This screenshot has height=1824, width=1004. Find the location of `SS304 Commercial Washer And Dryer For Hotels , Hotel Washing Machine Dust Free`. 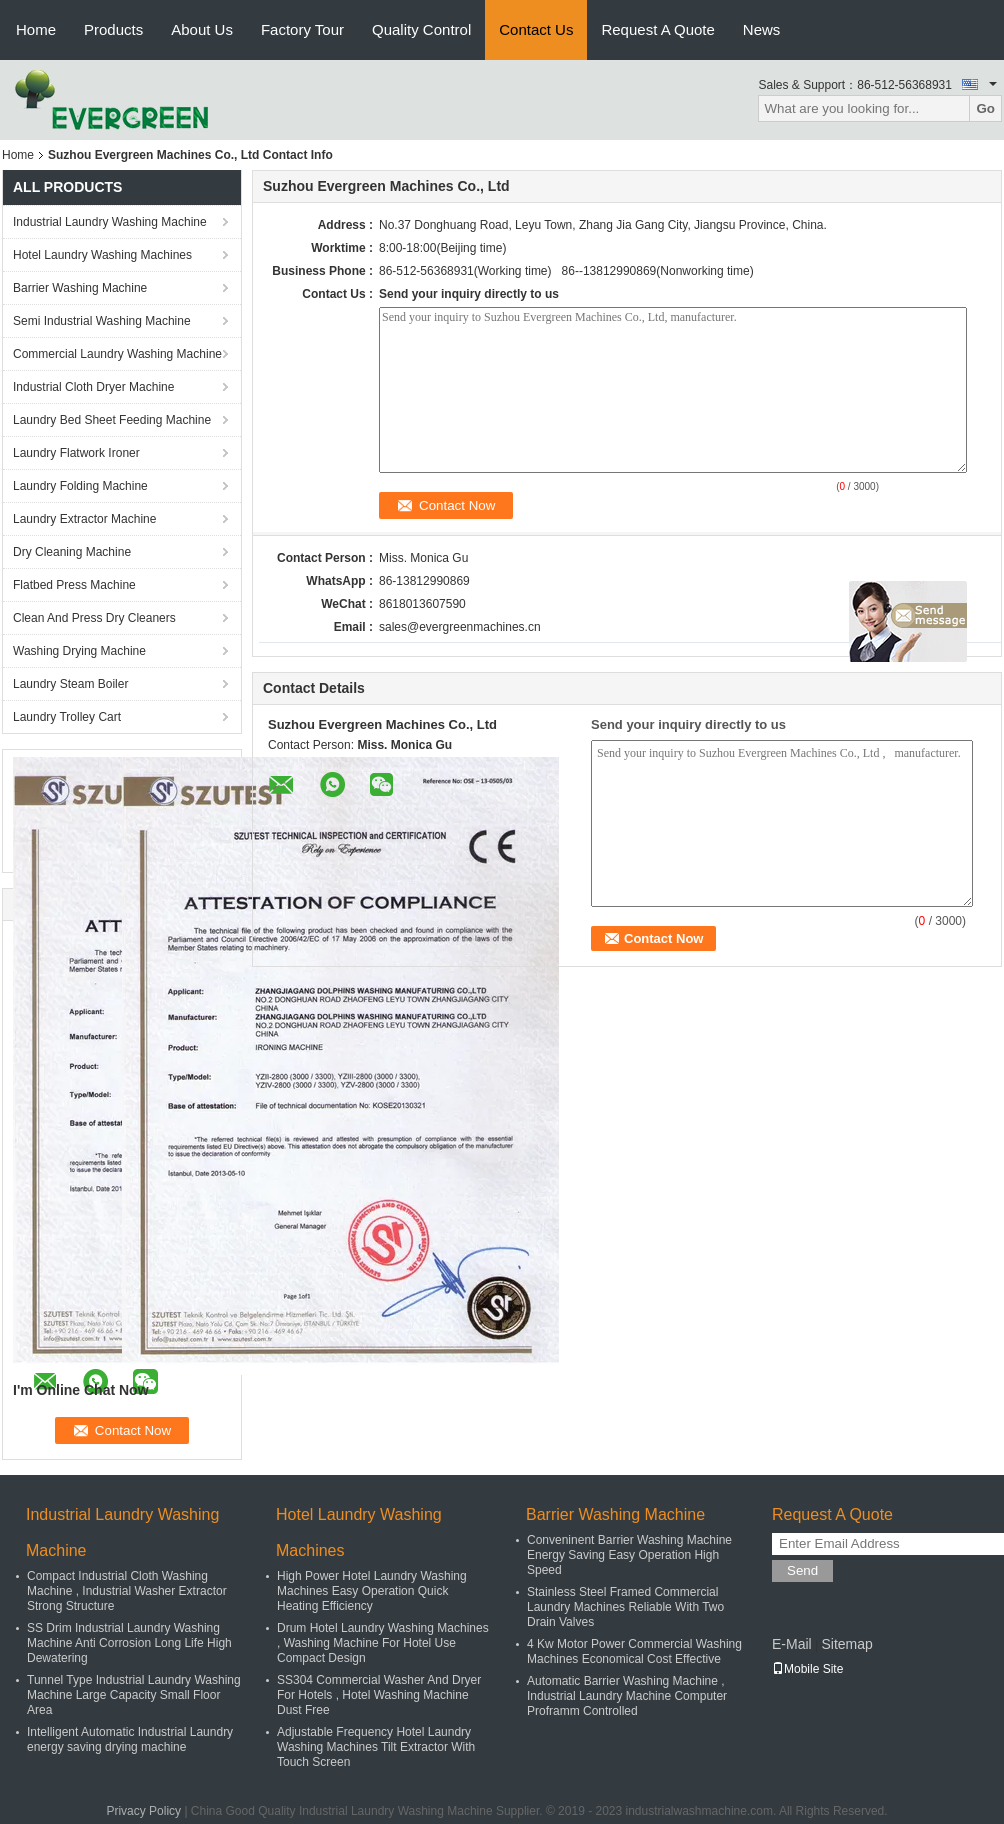

SS304 Commercial Washer And Dryer For Hotels , Hotel Washing Machine Dust Free is located at coordinates (379, 1695).